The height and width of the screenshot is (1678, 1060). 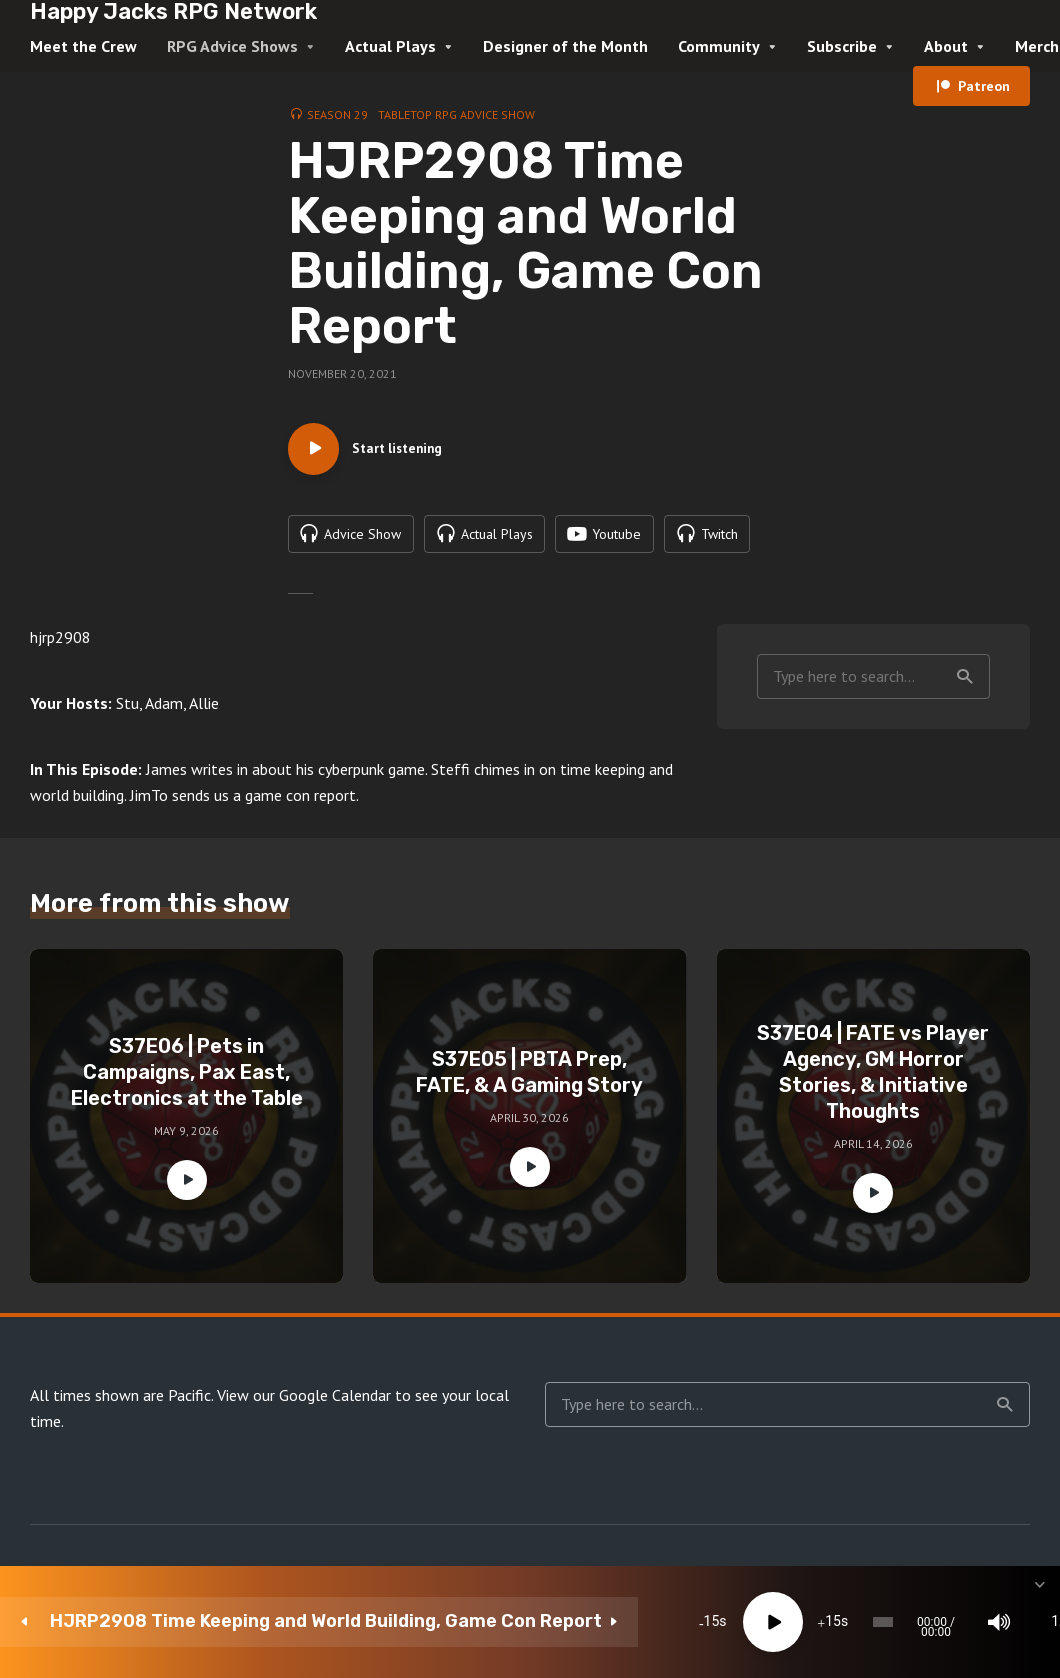 I want to click on [Subscribe], so click(x=890, y=1622).